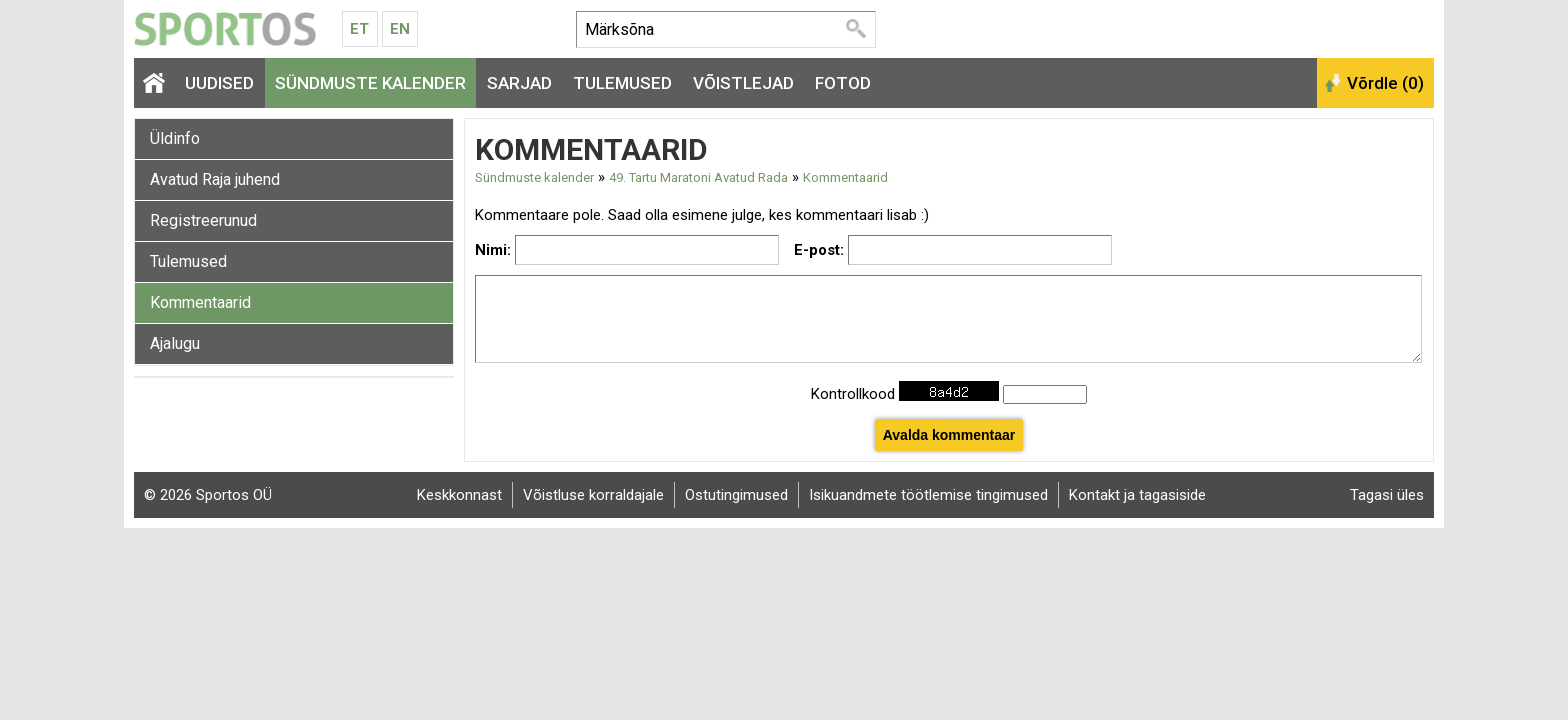 Image resolution: width=1568 pixels, height=720 pixels. Describe the element at coordinates (200, 302) in the screenshot. I see `Kommentaarid` at that location.